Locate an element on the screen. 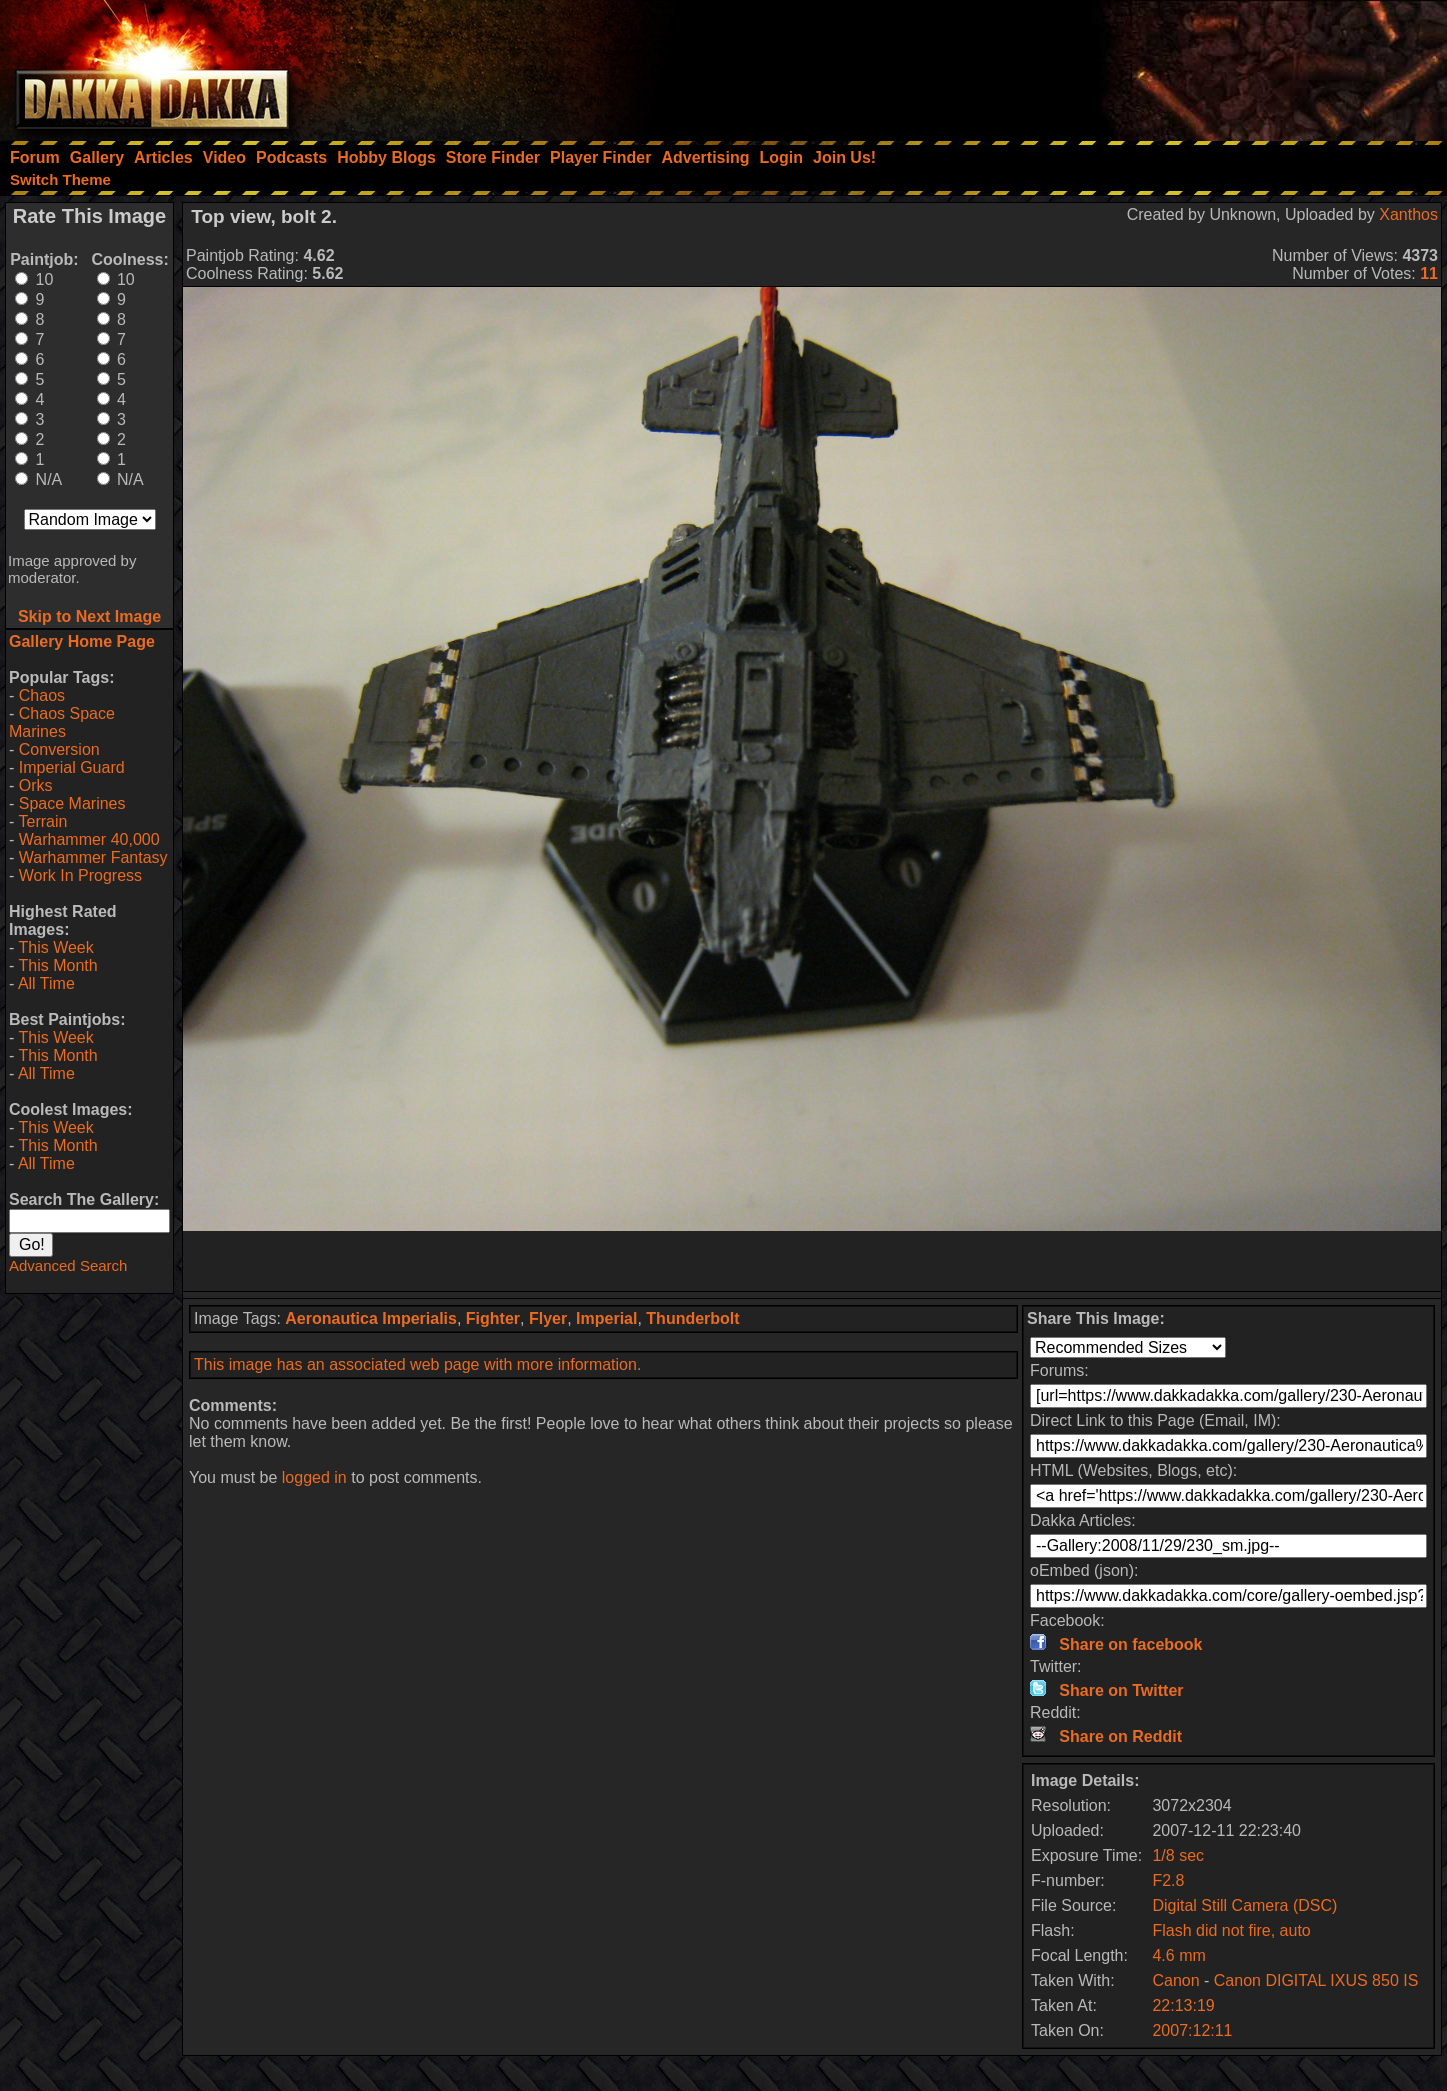 The height and width of the screenshot is (2091, 1447). Chaos Space Marines is located at coordinates (62, 722).